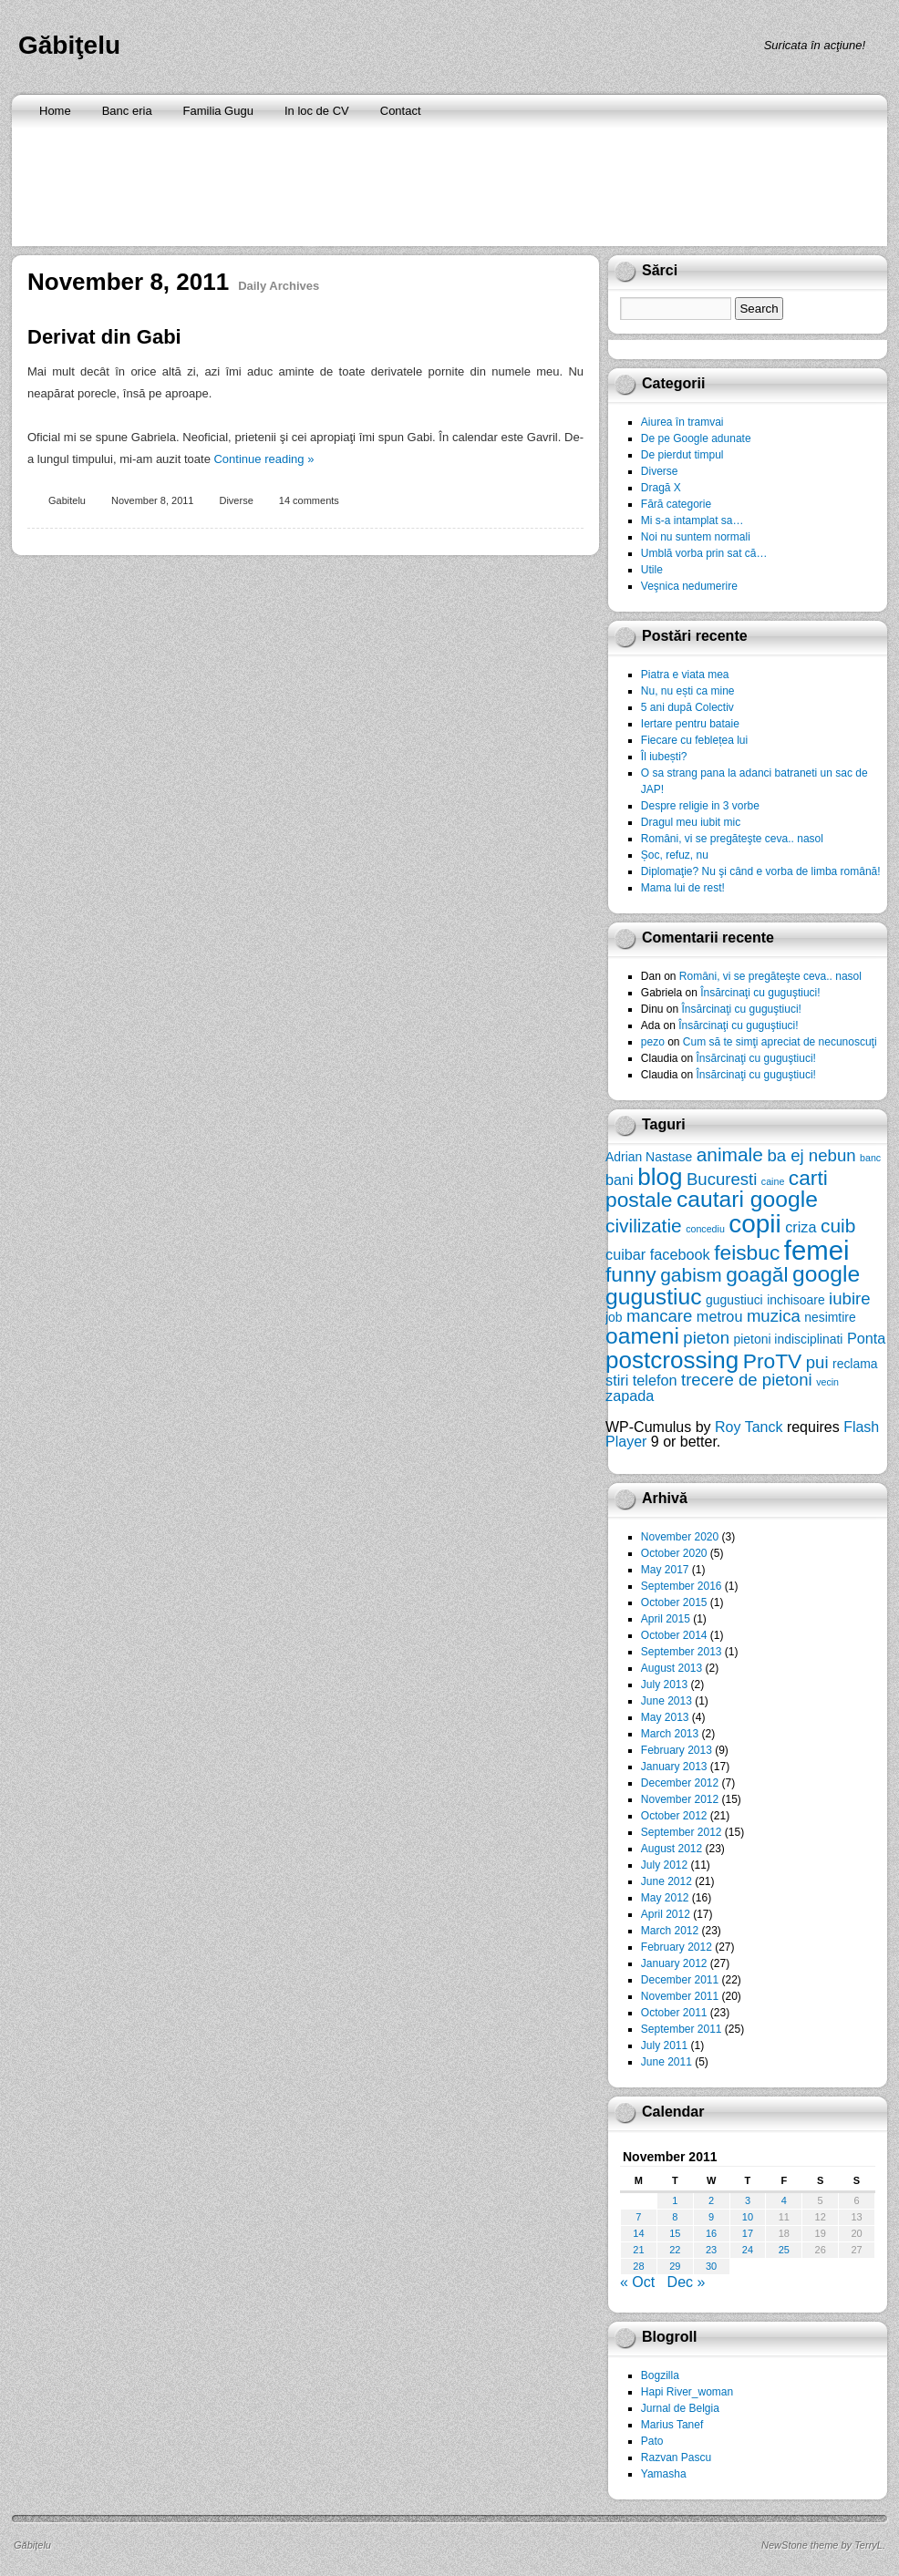 Image resolution: width=899 pixels, height=2576 pixels. I want to click on Roy Tanck, so click(748, 1427).